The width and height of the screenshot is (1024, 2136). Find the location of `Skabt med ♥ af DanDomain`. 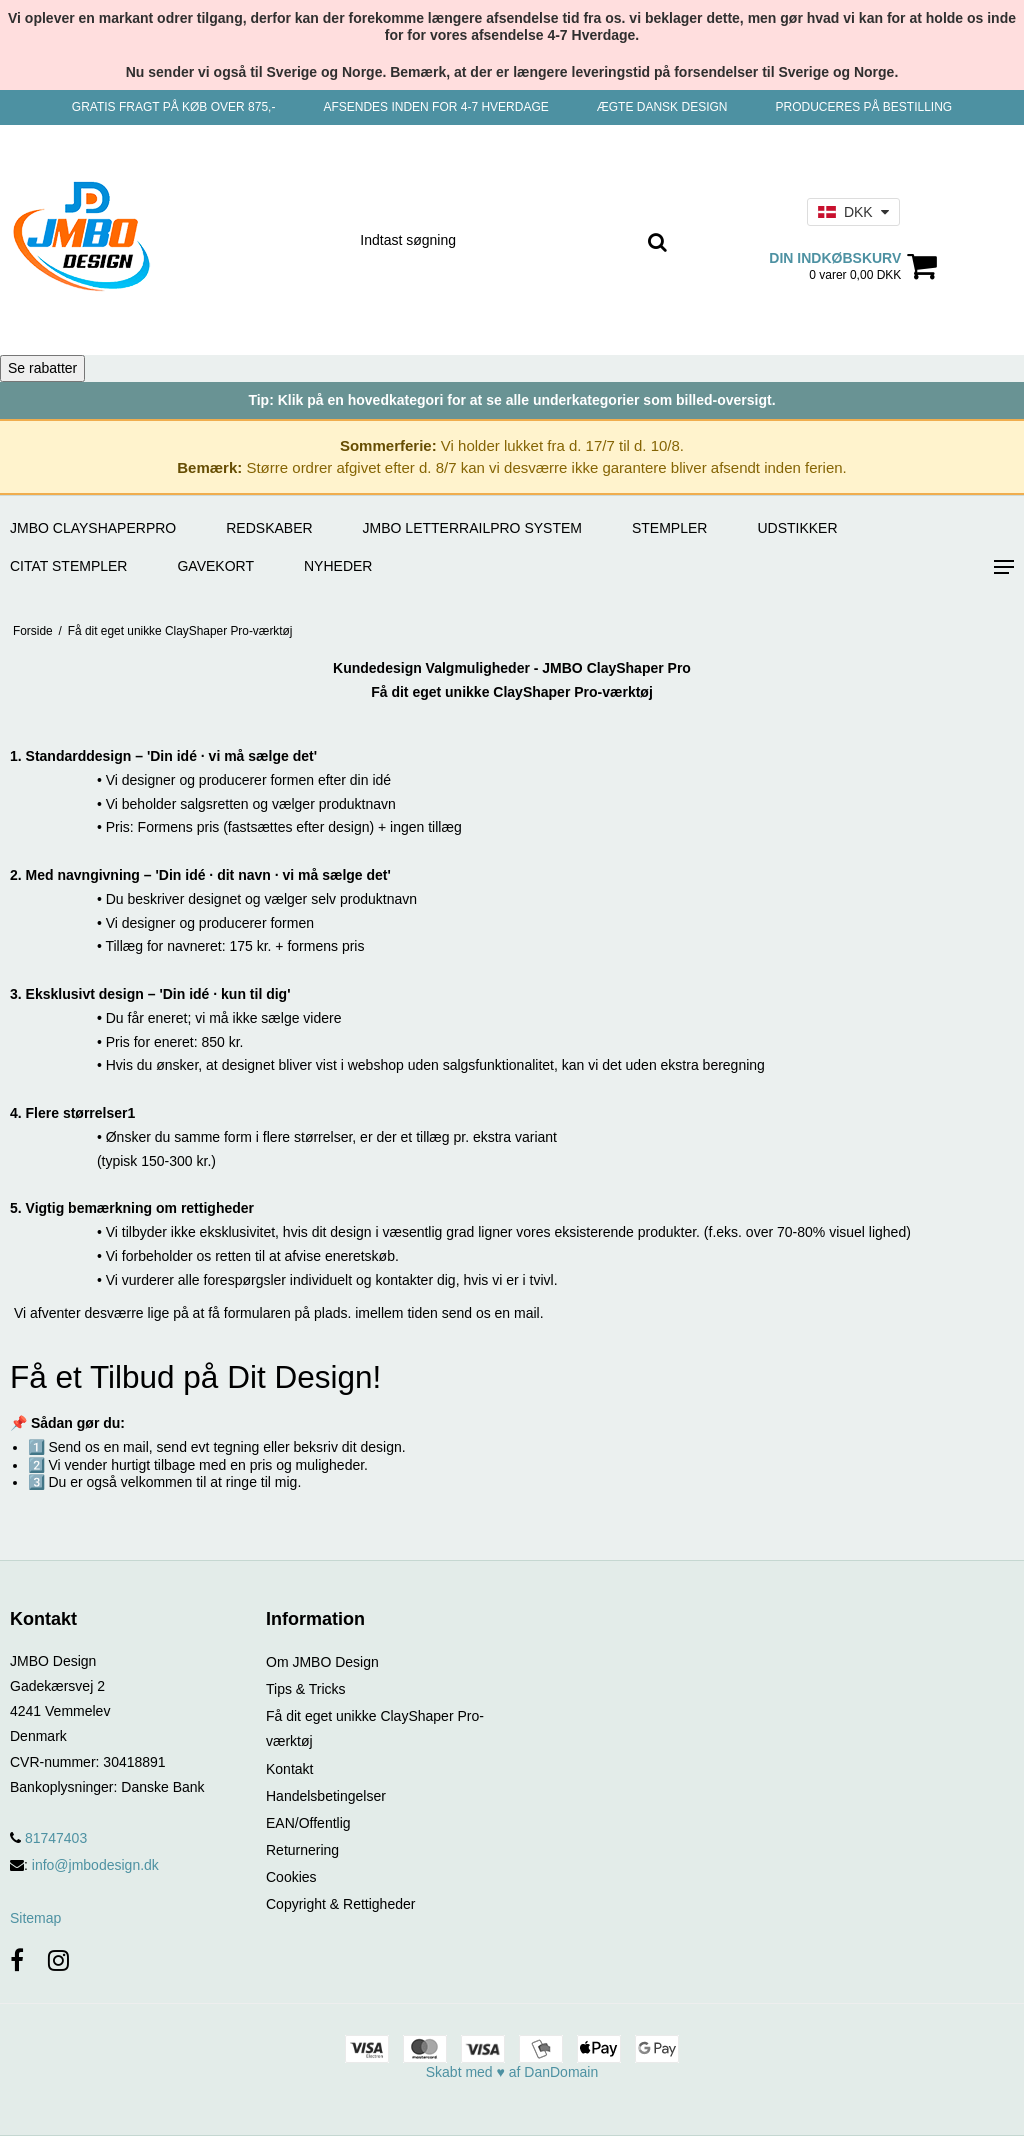

Skabt med ♥ af DanDomain is located at coordinates (512, 2072).